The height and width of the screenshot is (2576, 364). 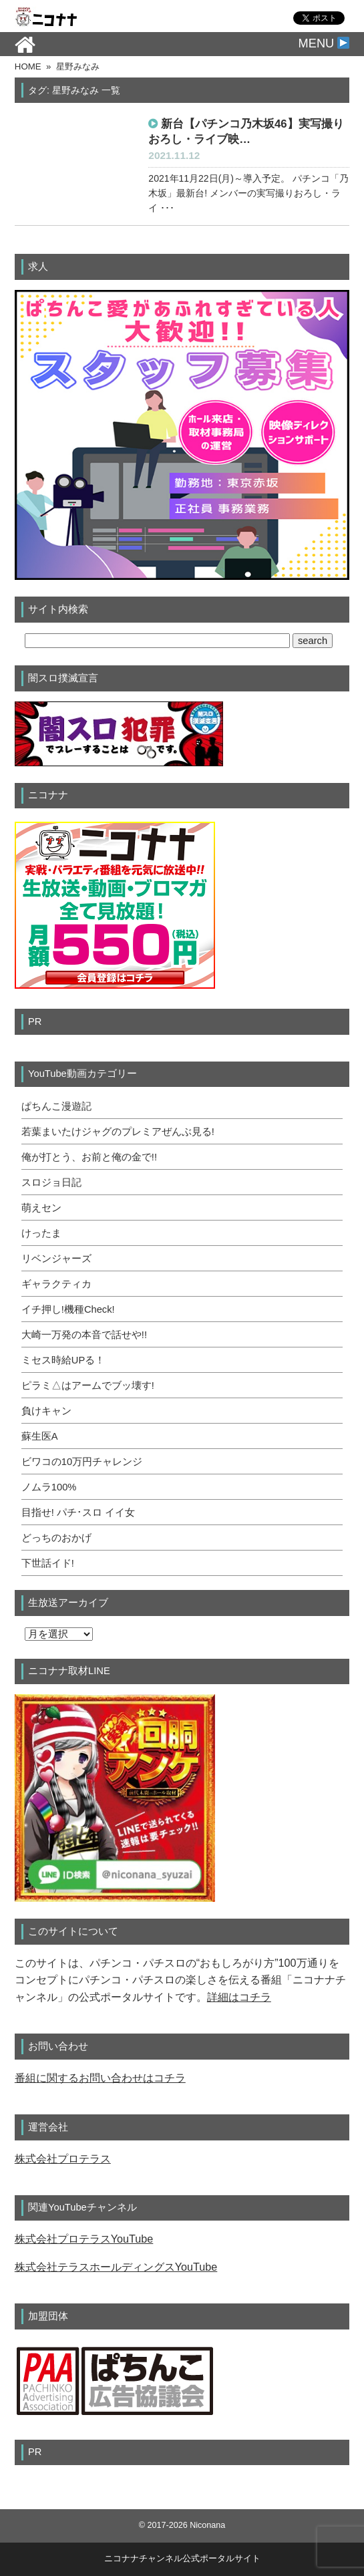 I want to click on 負けキャン, so click(x=46, y=1411).